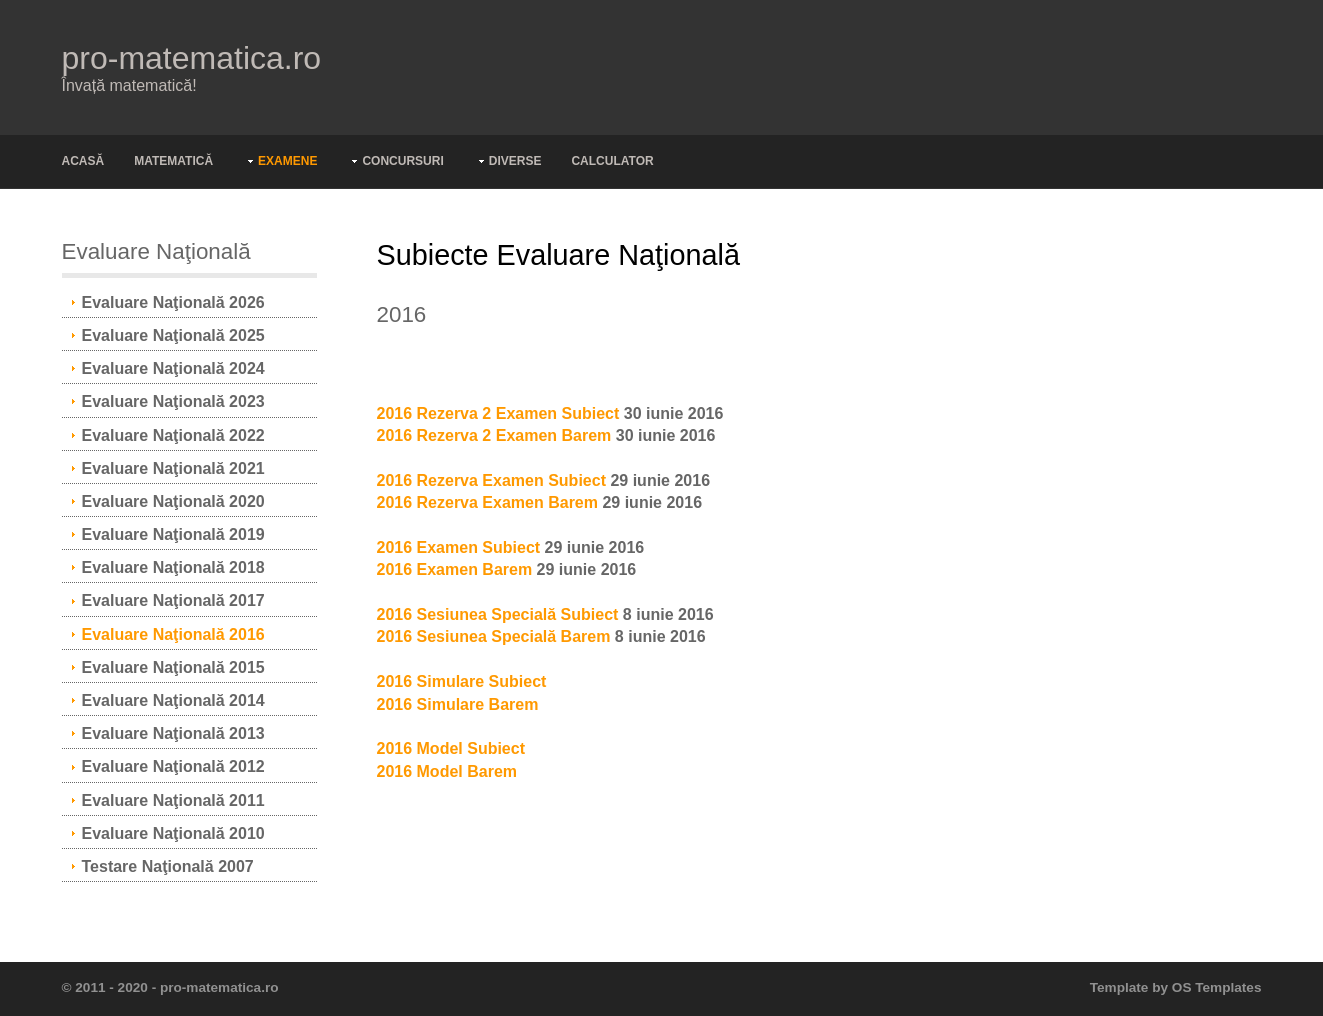 The width and height of the screenshot is (1323, 1016). Describe the element at coordinates (455, 569) in the screenshot. I see `2016 Examen Barem` at that location.